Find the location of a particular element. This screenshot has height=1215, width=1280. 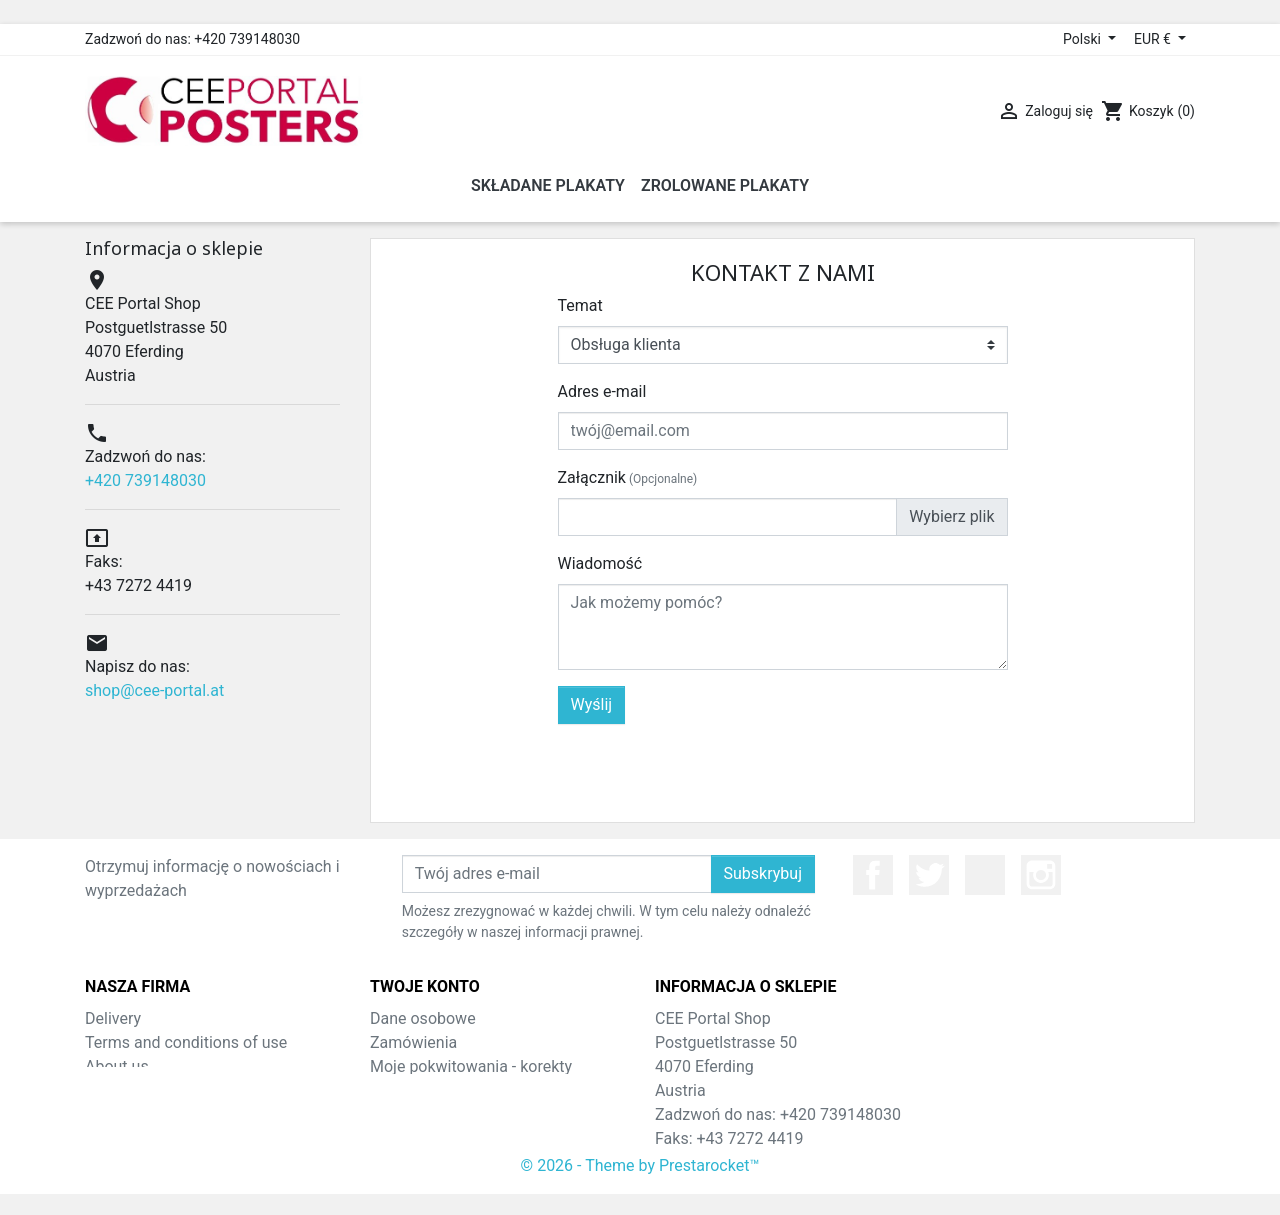

Załącznik is located at coordinates (628, 477).